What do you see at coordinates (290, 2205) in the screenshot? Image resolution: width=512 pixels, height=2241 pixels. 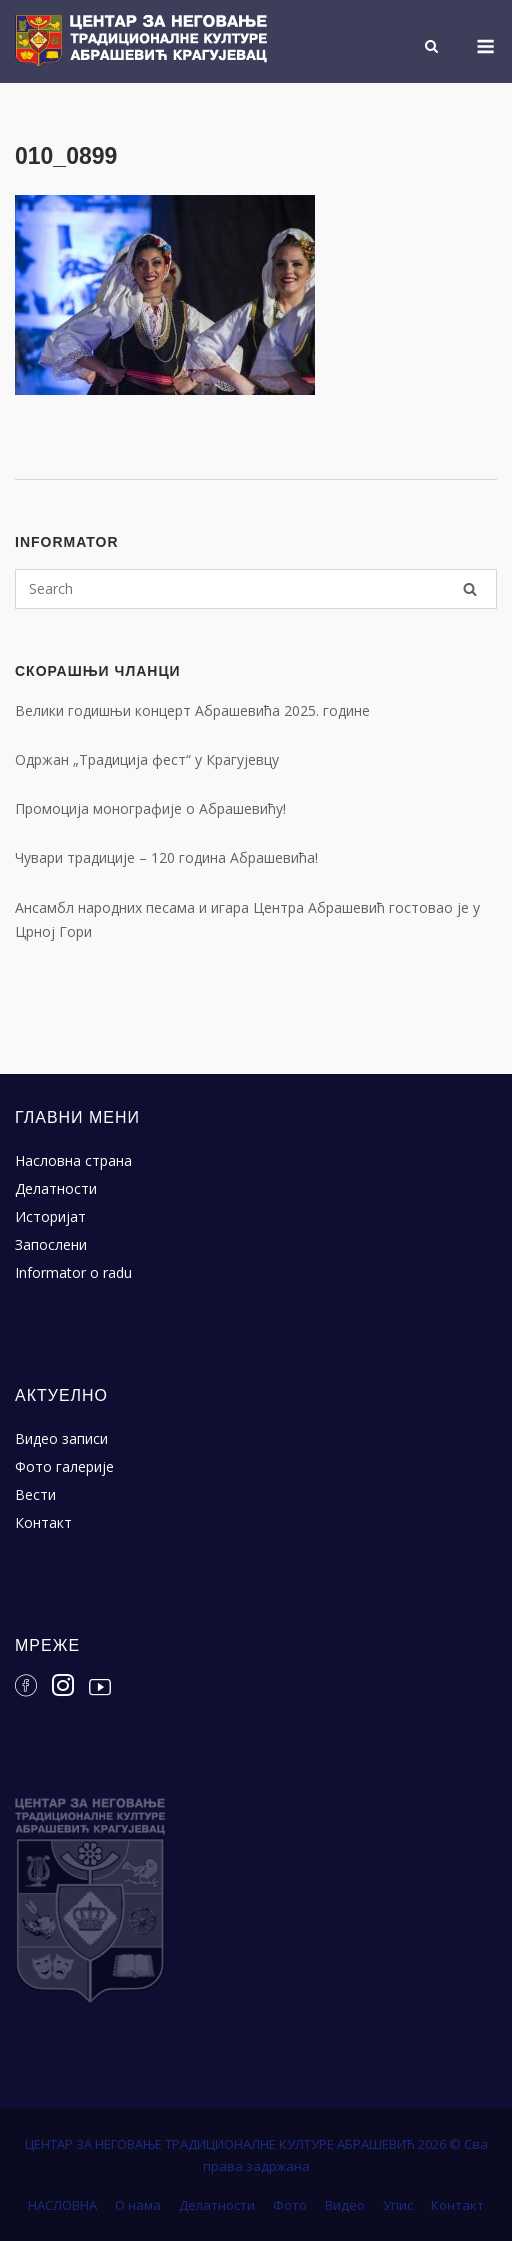 I see `Фото` at bounding box center [290, 2205].